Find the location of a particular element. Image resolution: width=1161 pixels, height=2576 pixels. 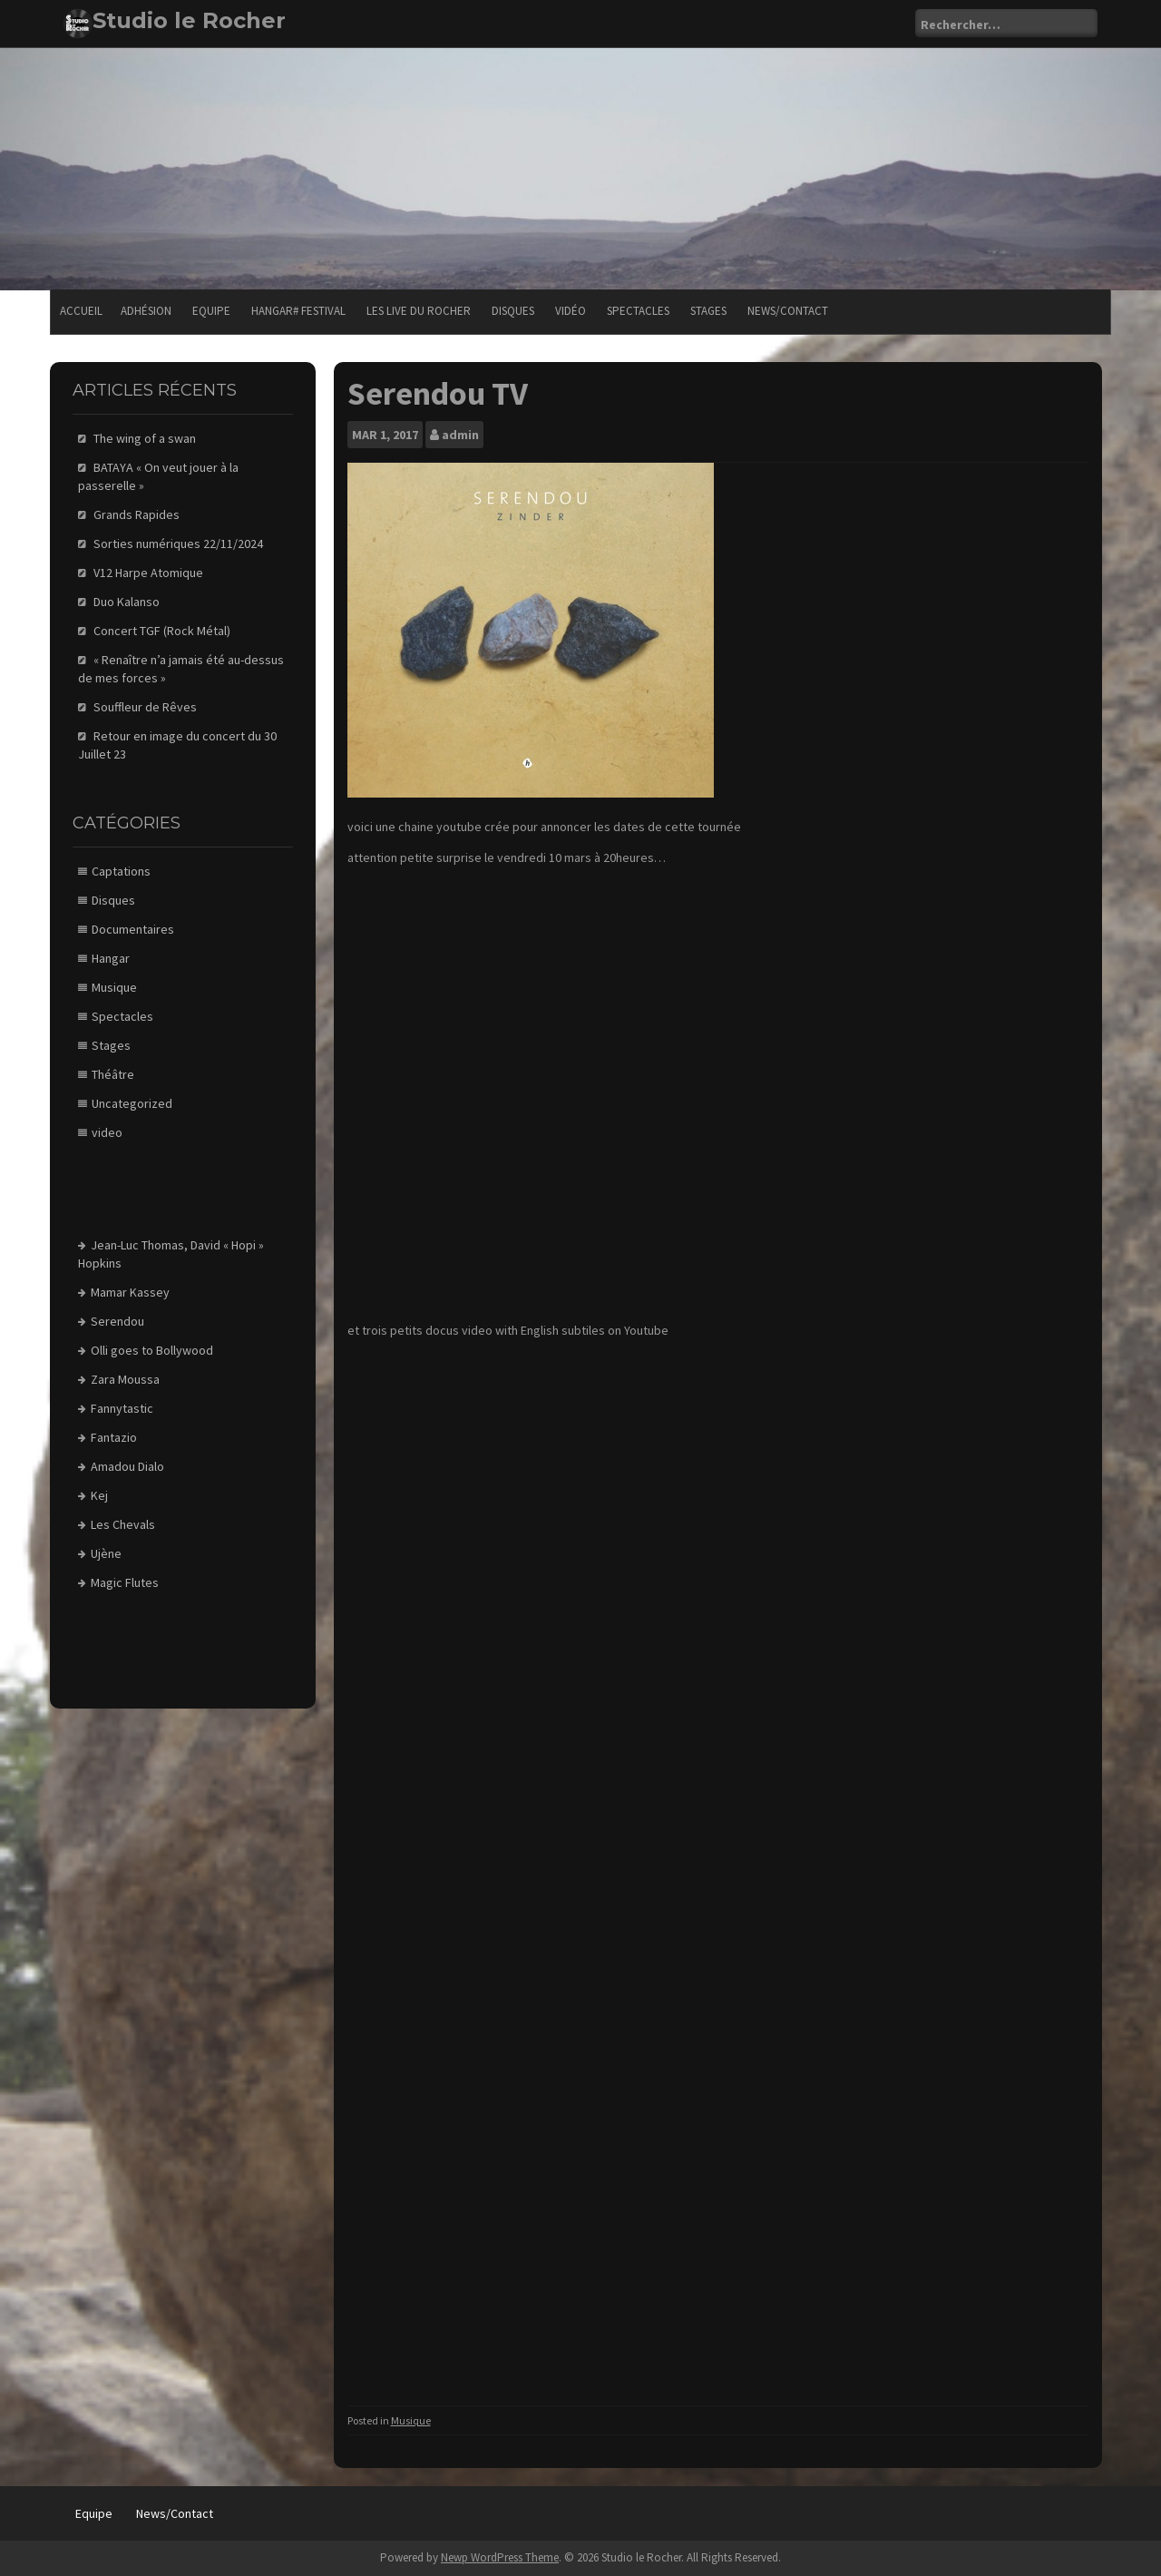

Hangar is located at coordinates (111, 958).